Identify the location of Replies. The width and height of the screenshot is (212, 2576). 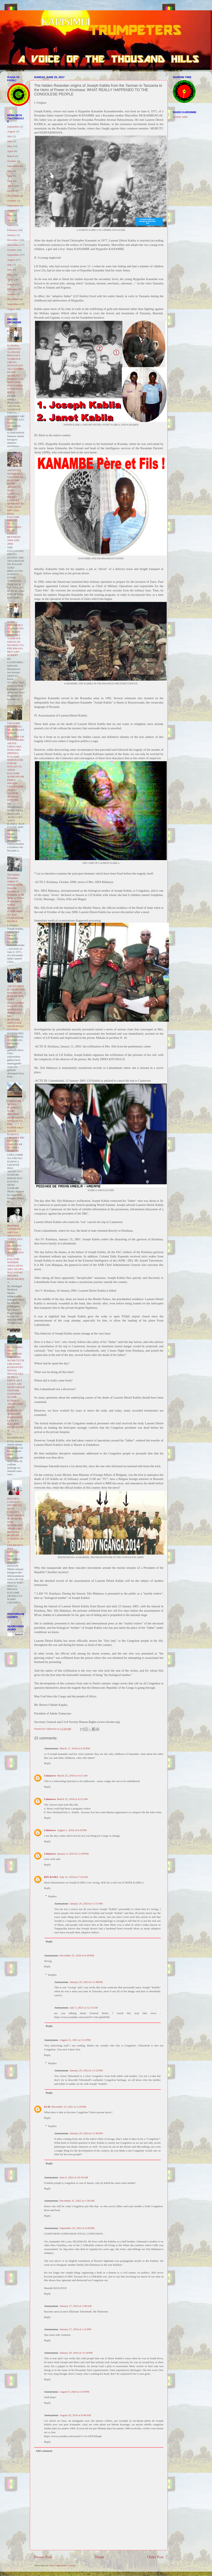
(52, 1896).